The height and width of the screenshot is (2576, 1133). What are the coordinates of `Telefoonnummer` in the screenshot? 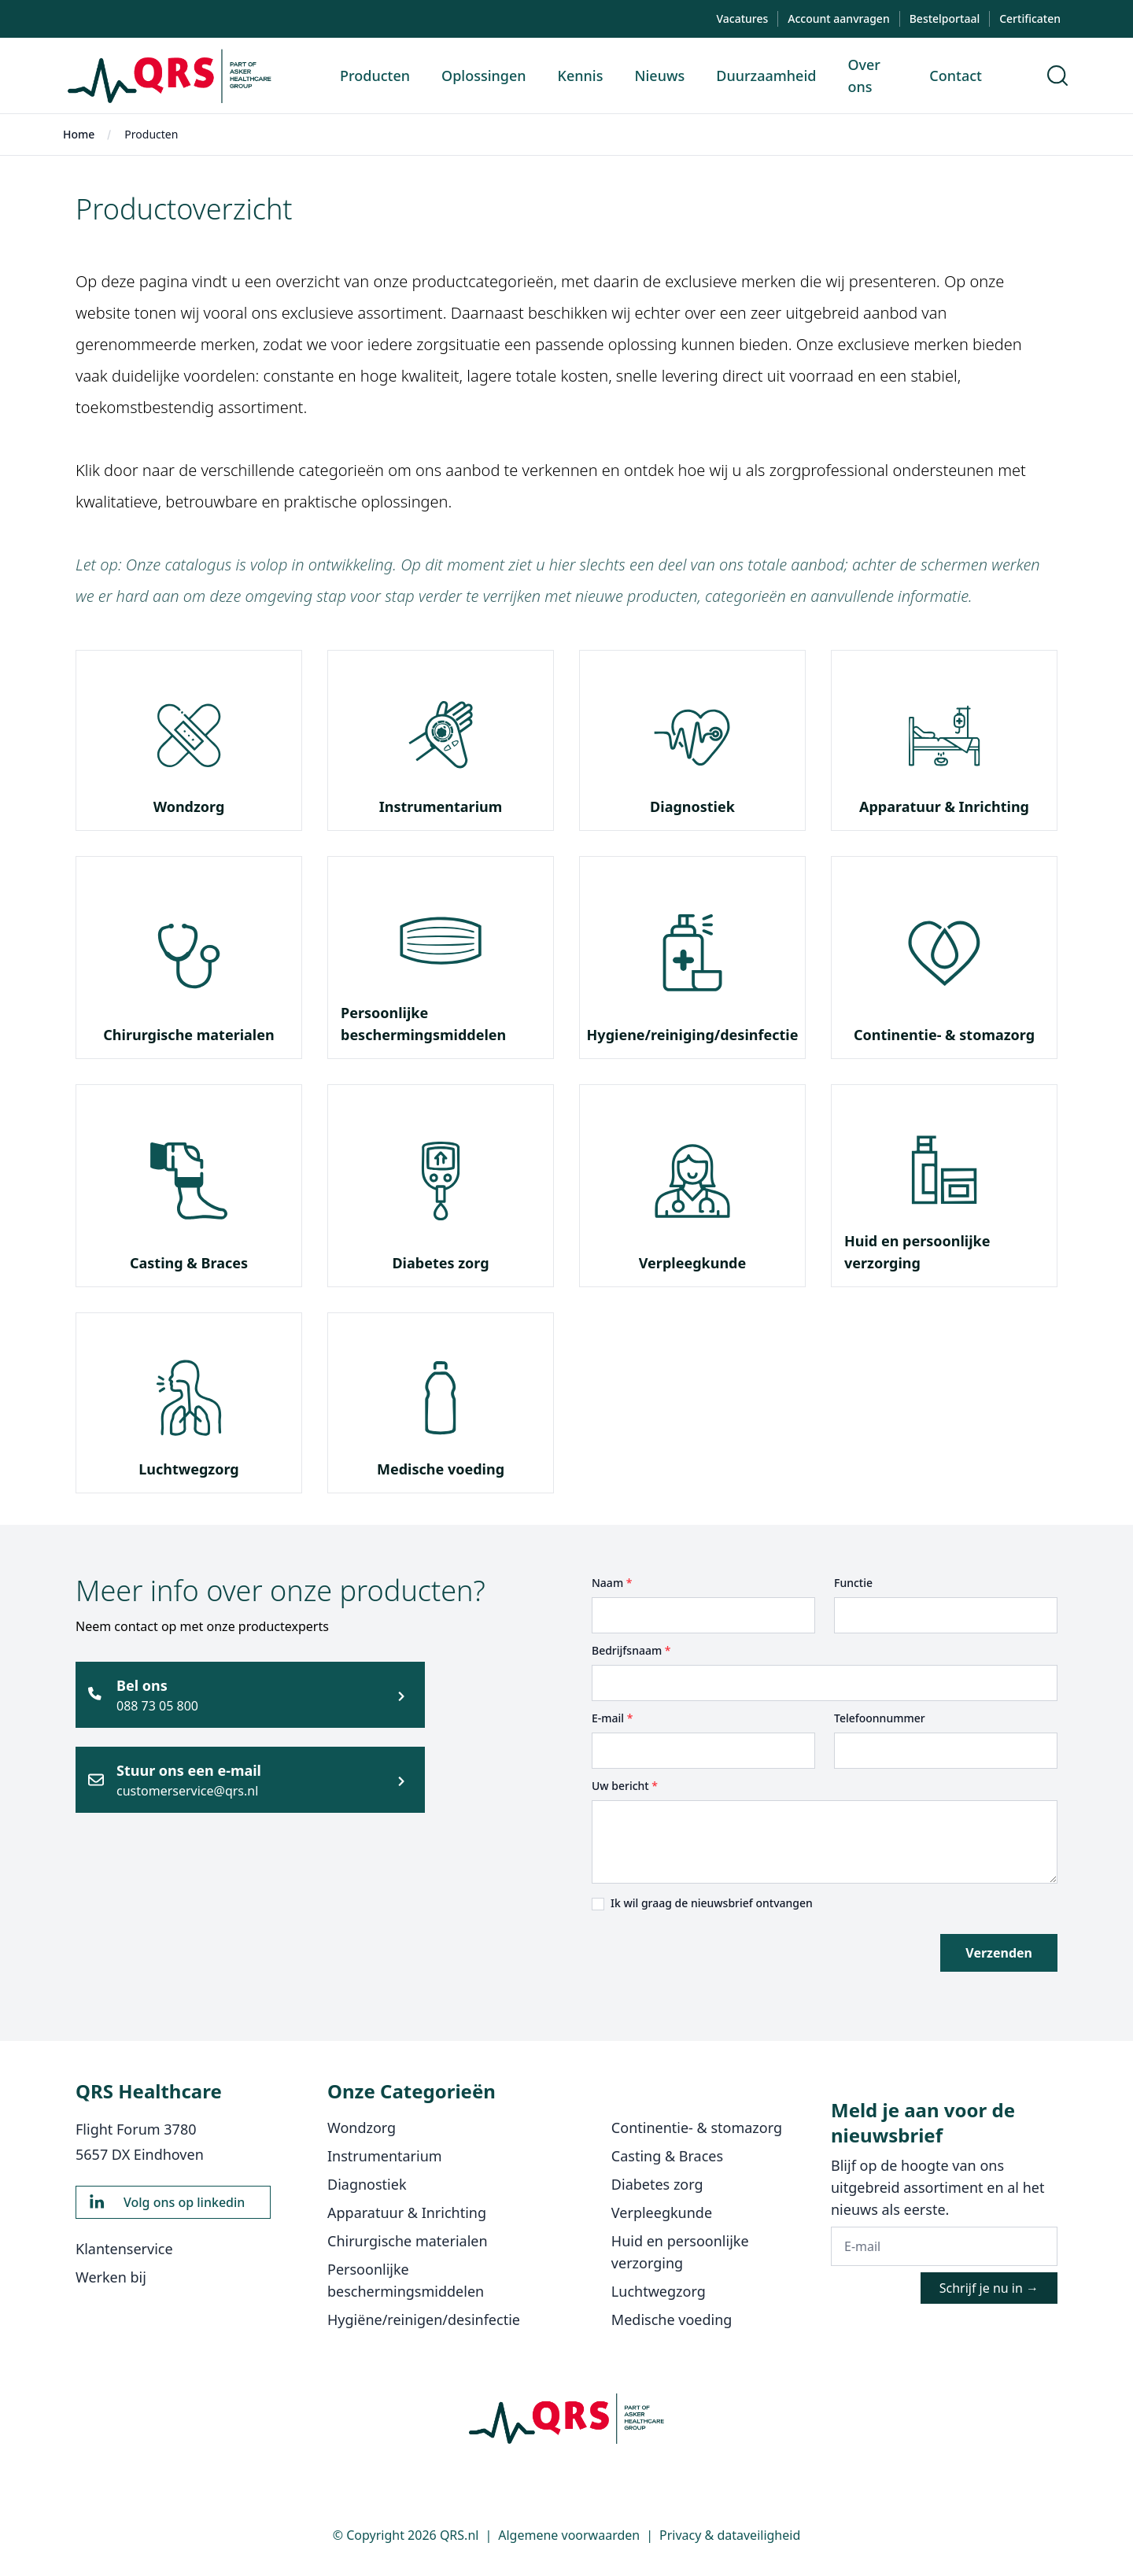 It's located at (879, 1718).